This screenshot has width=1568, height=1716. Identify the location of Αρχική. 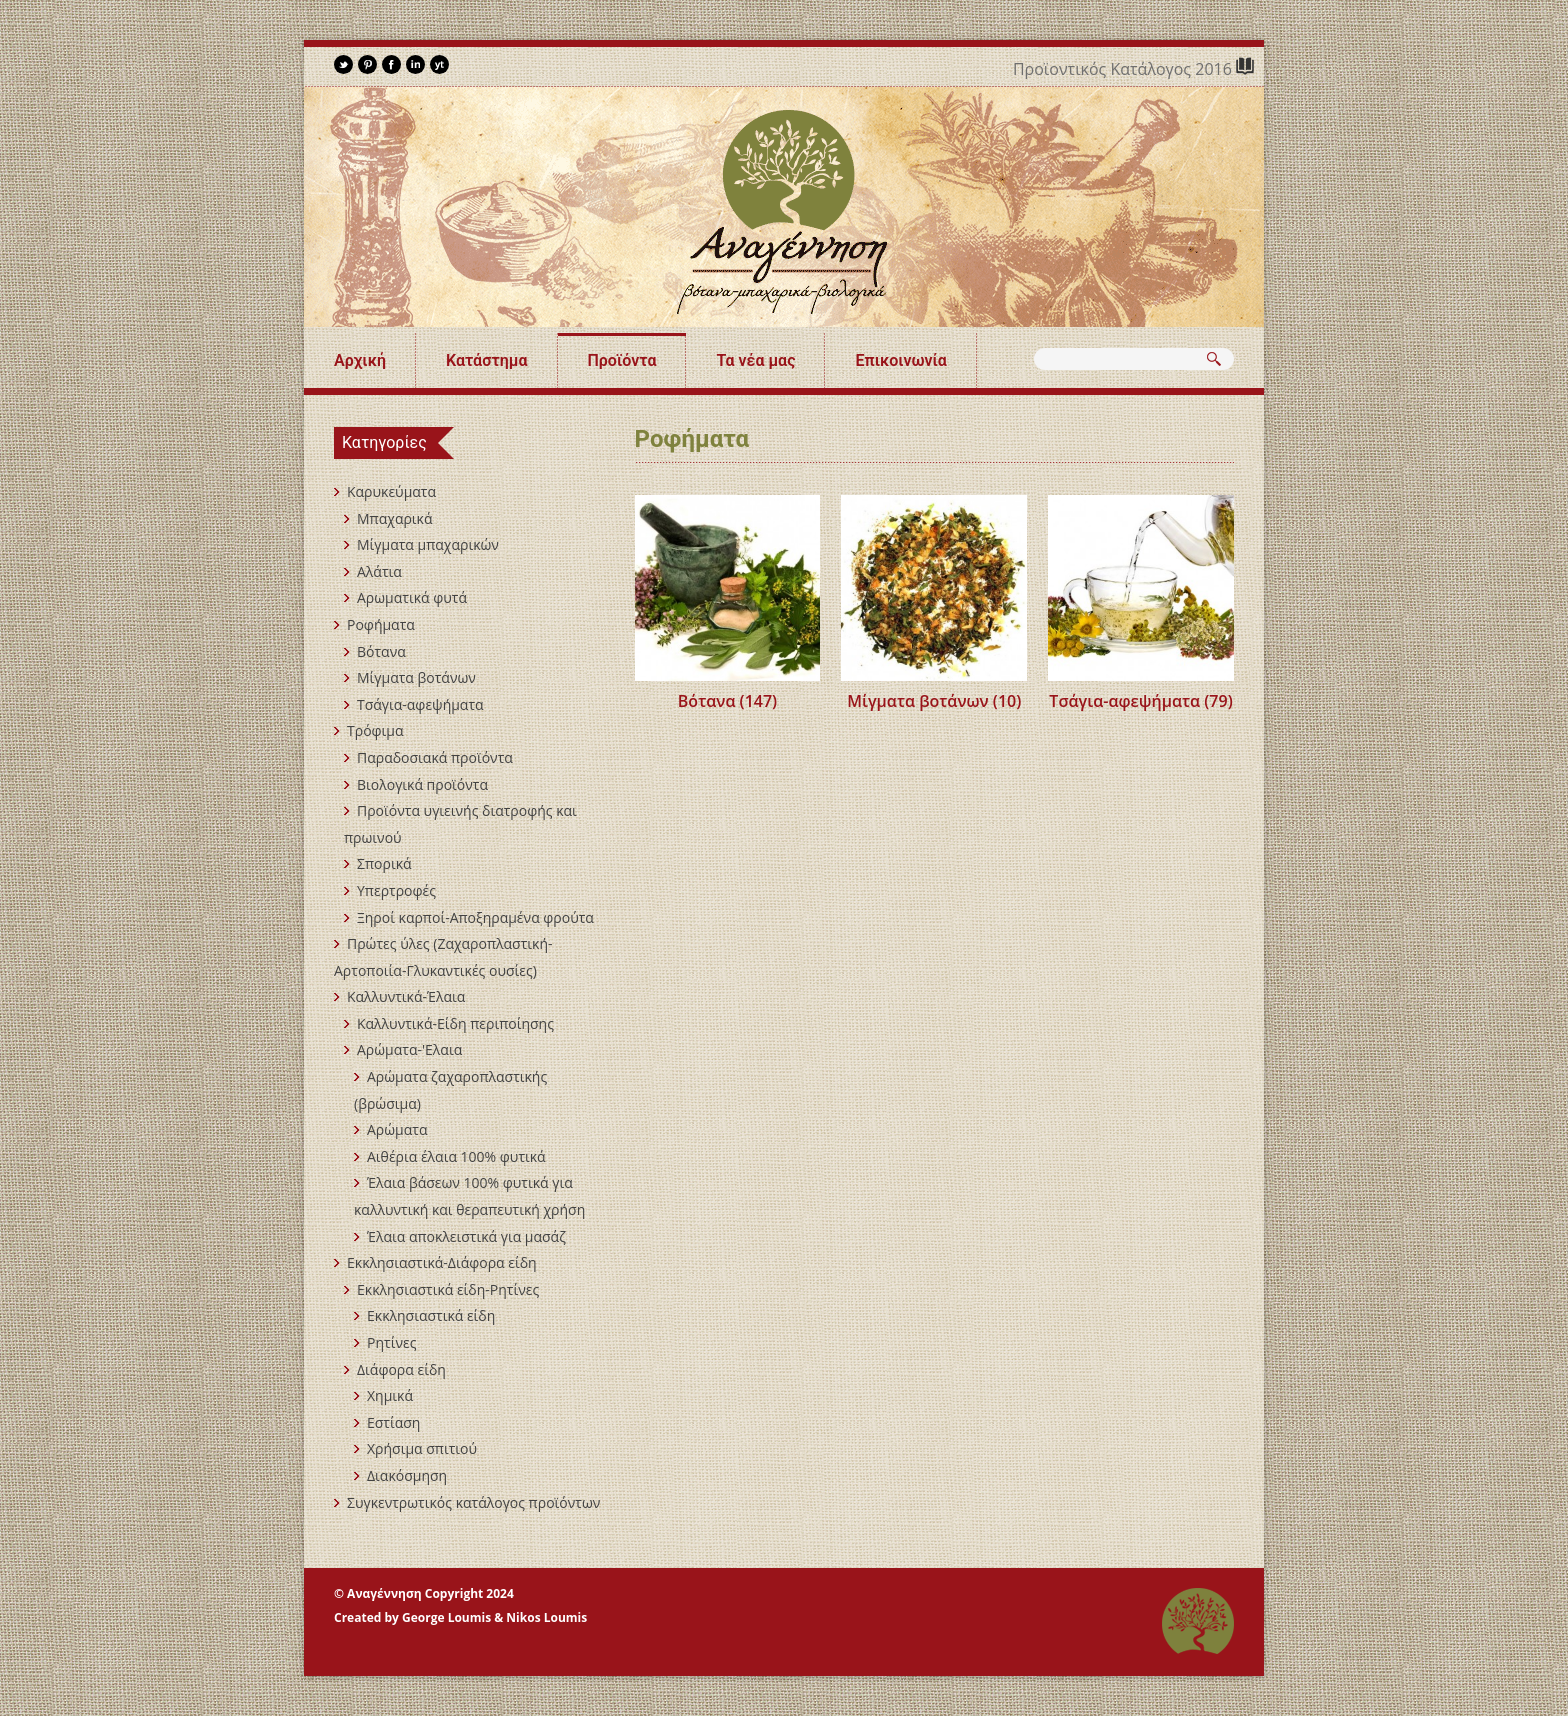
(360, 360).